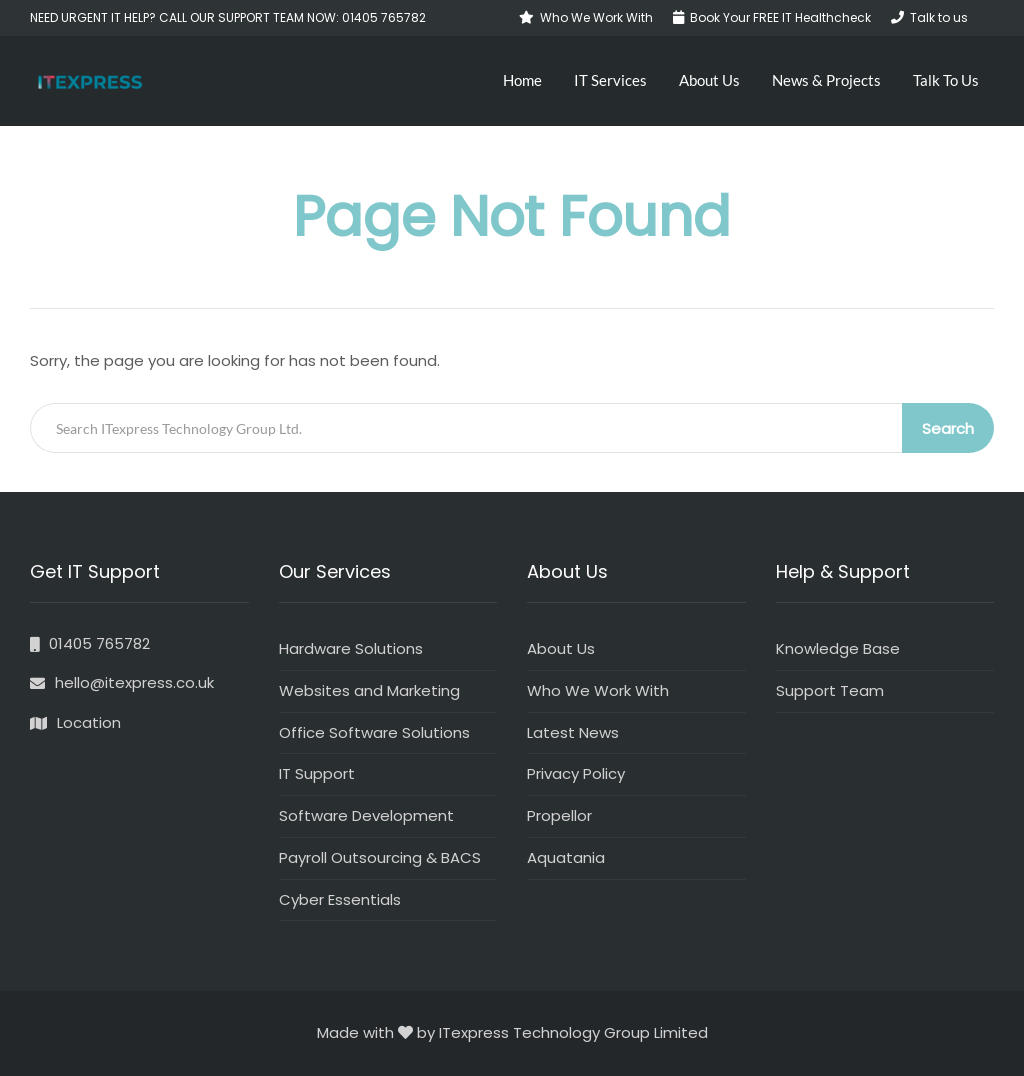  I want to click on IT Services, so click(610, 80).